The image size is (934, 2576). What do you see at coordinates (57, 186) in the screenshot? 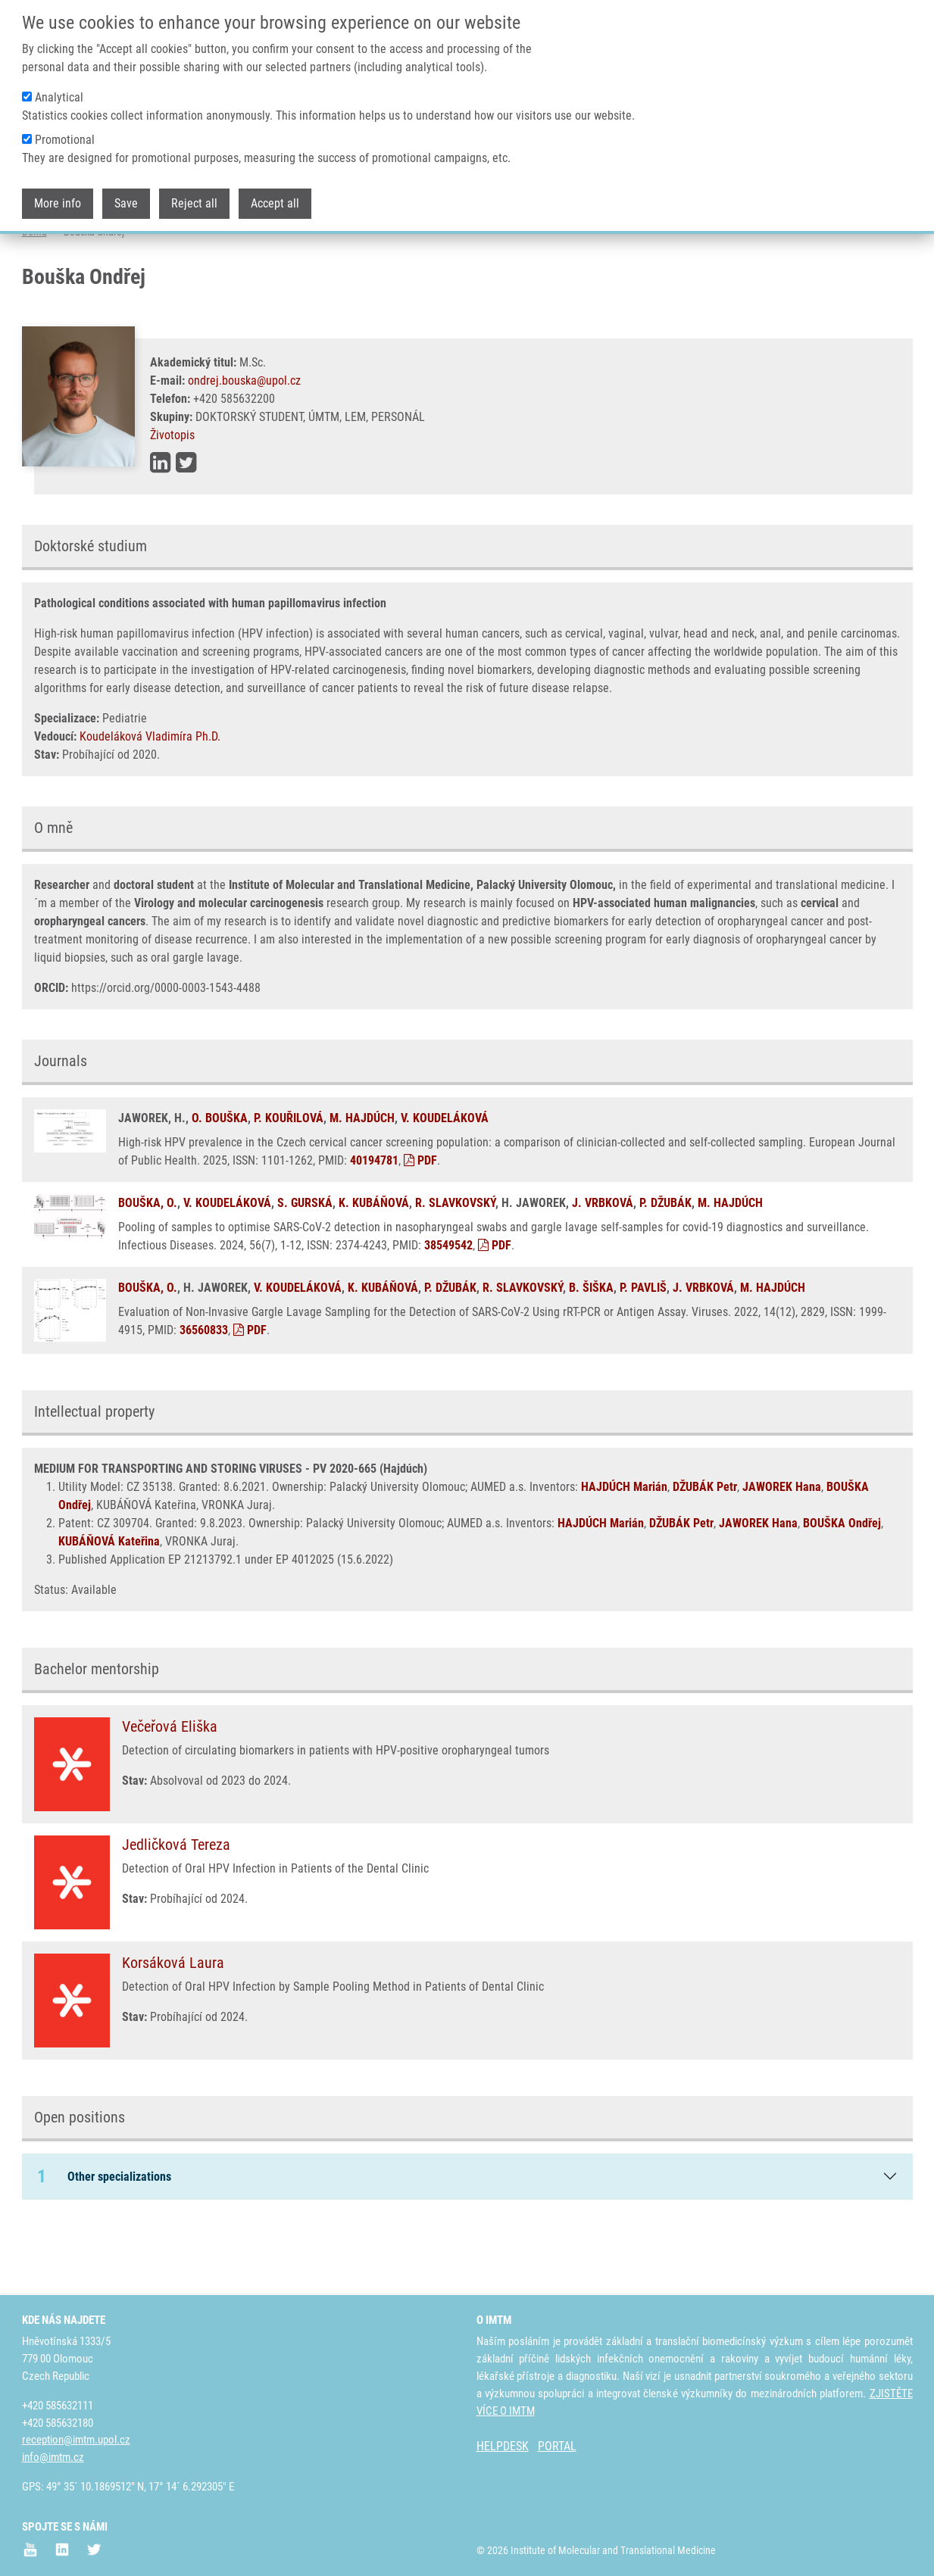
I see `More info` at bounding box center [57, 186].